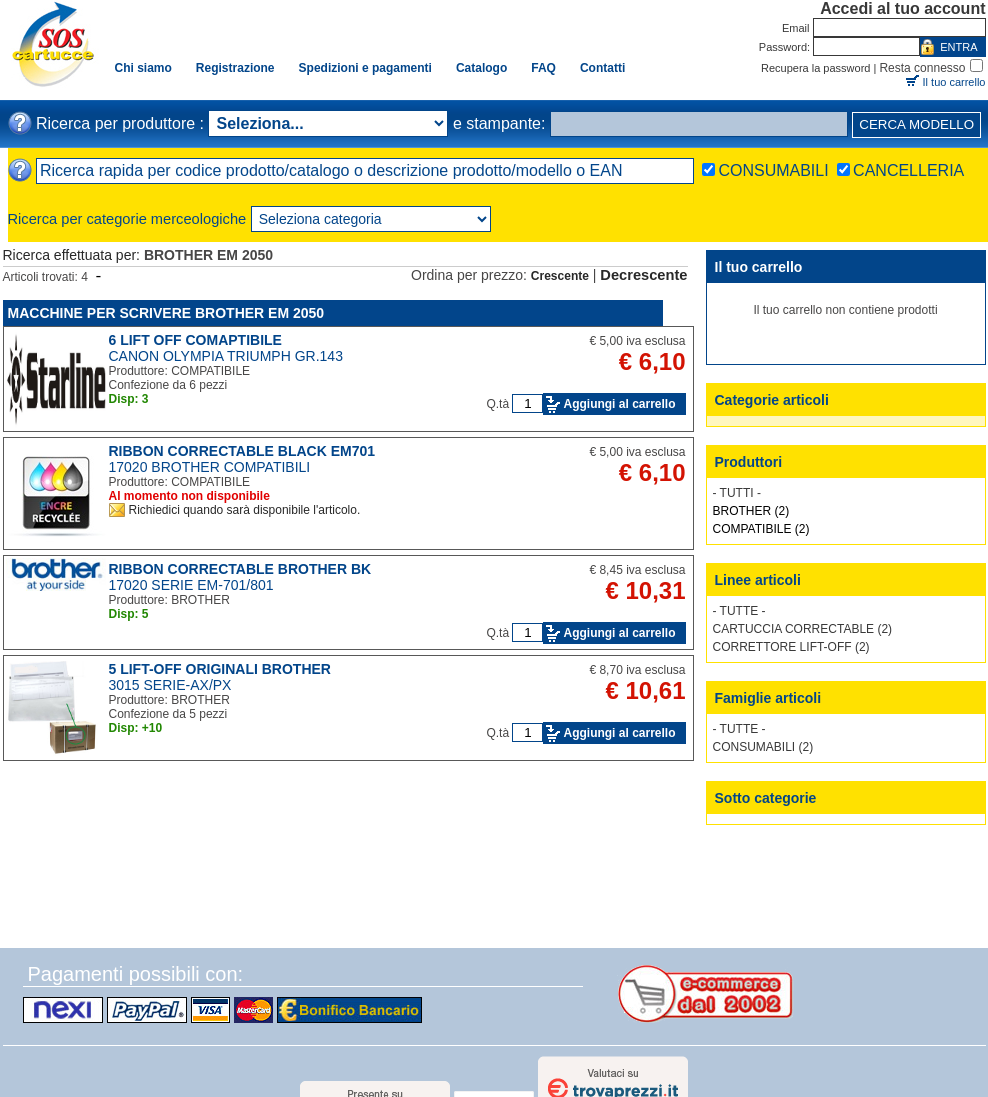  Describe the element at coordinates (619, 404) in the screenshot. I see `Aggiungi al carrello` at that location.